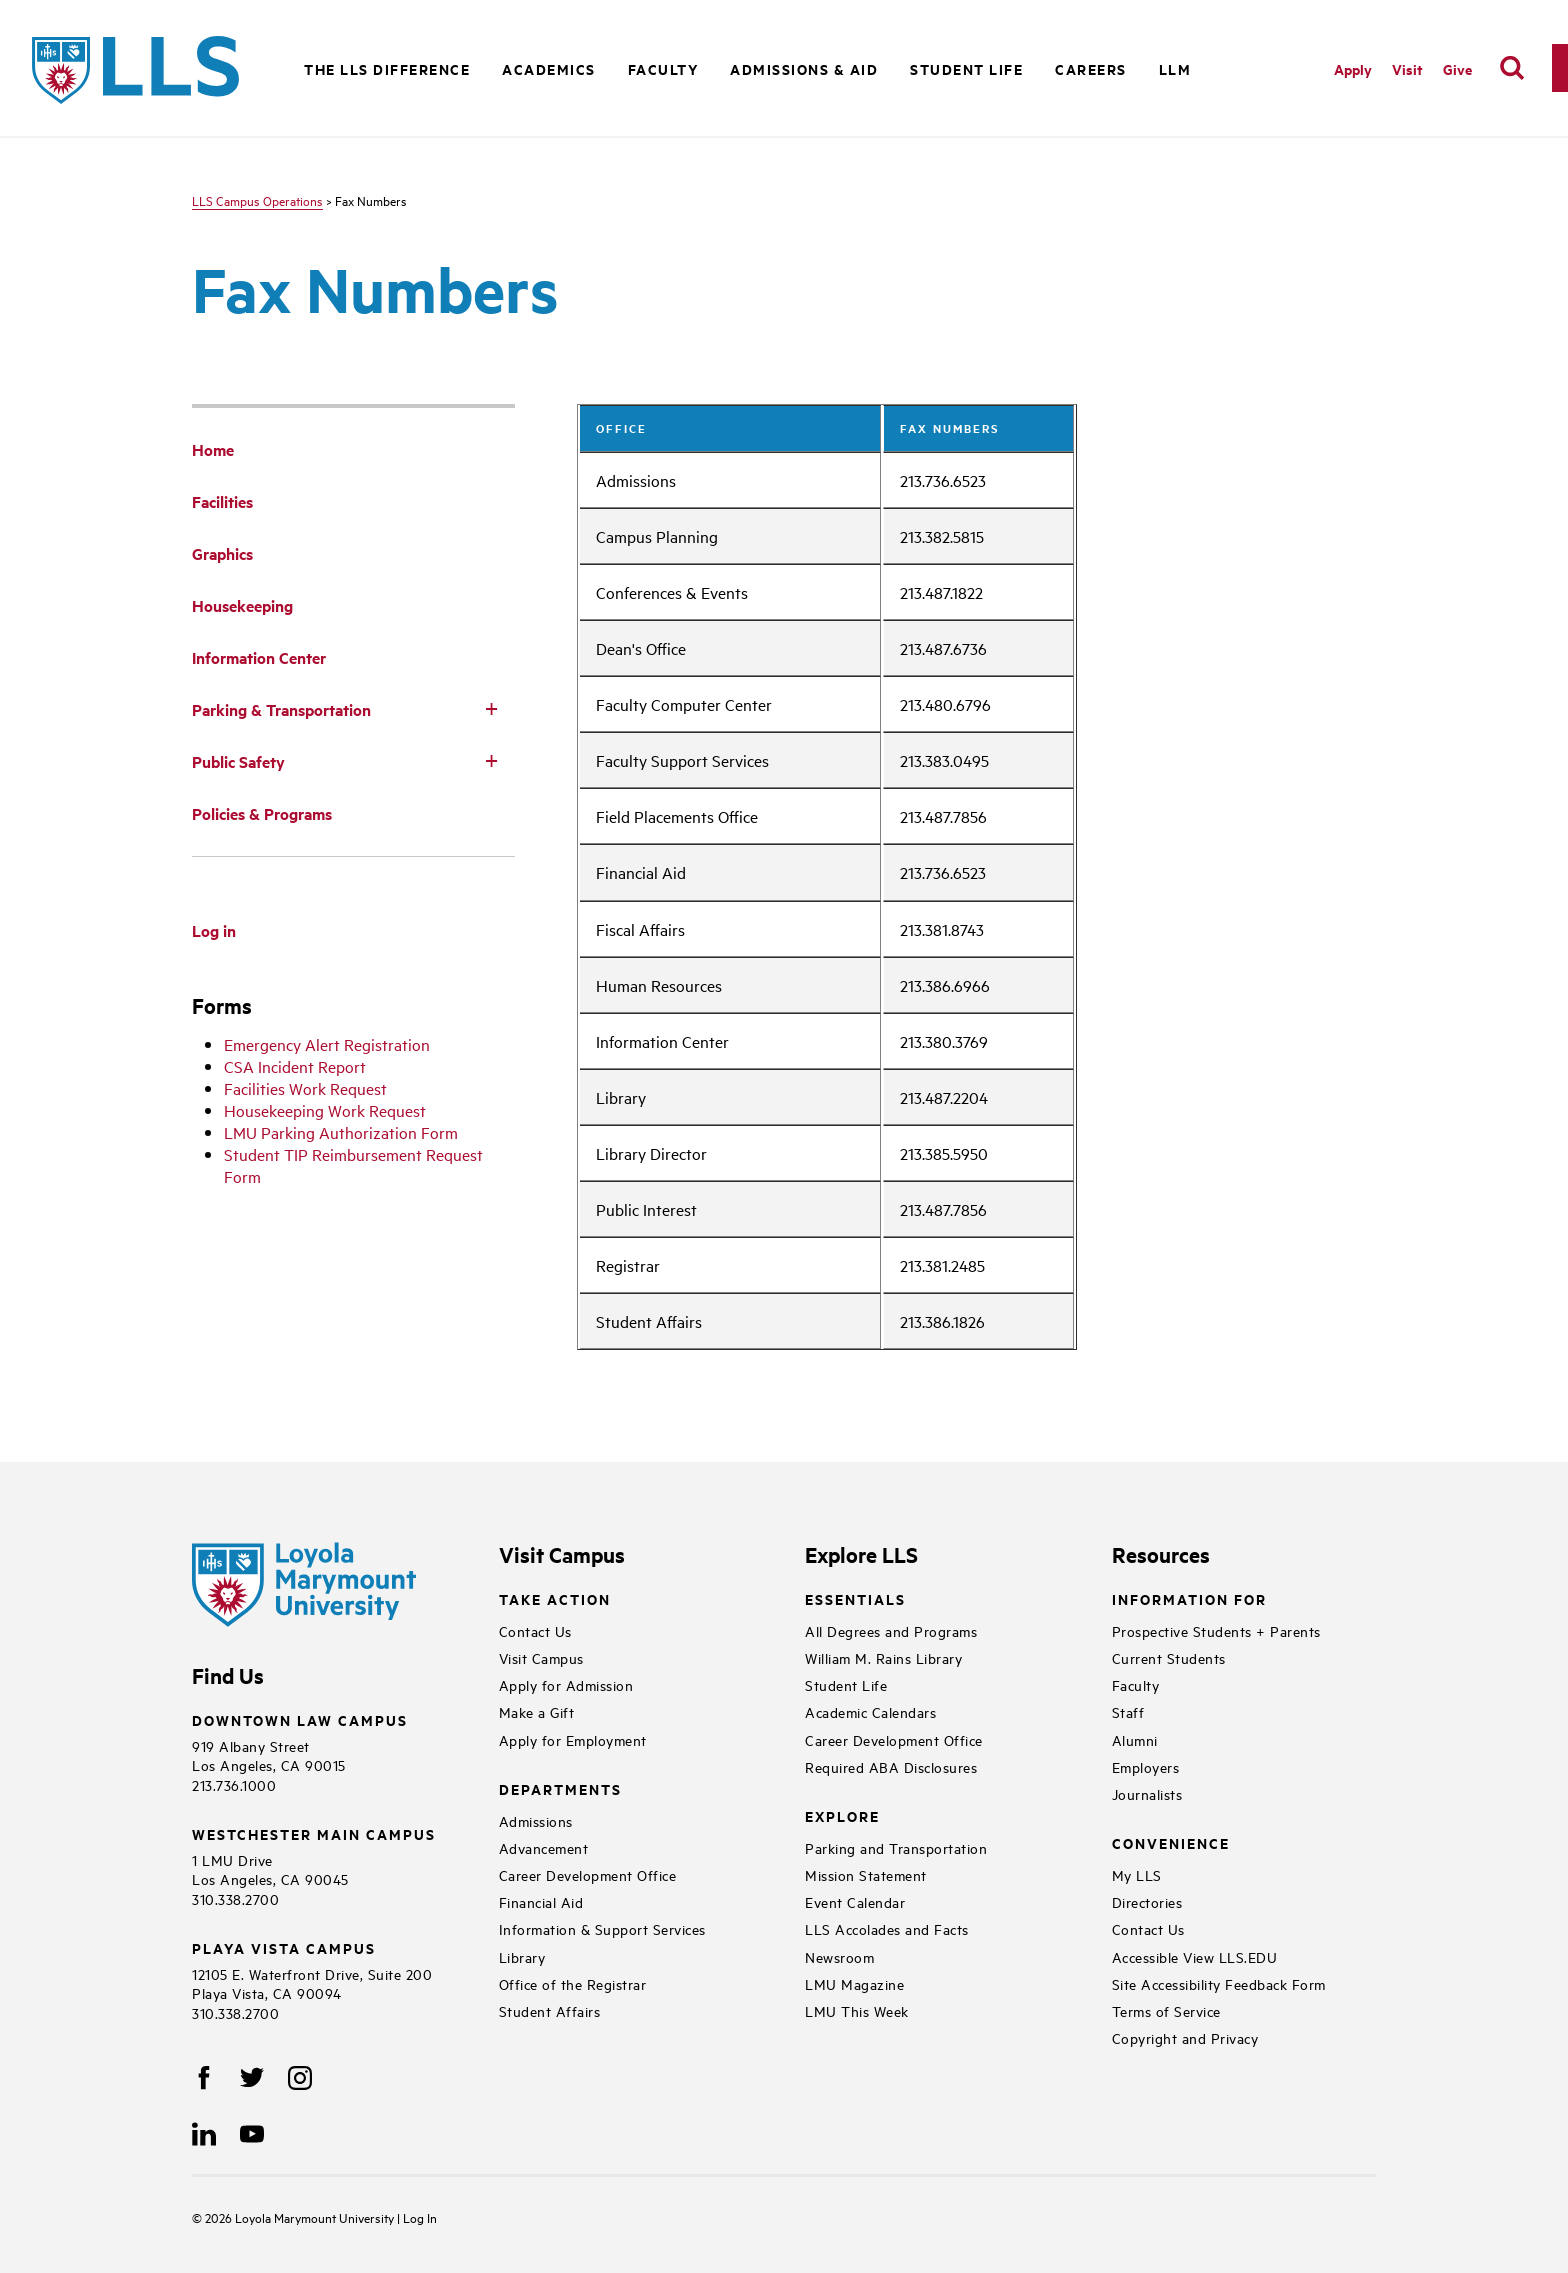  What do you see at coordinates (341, 1132) in the screenshot?
I see `LMU Parking Authorization Form` at bounding box center [341, 1132].